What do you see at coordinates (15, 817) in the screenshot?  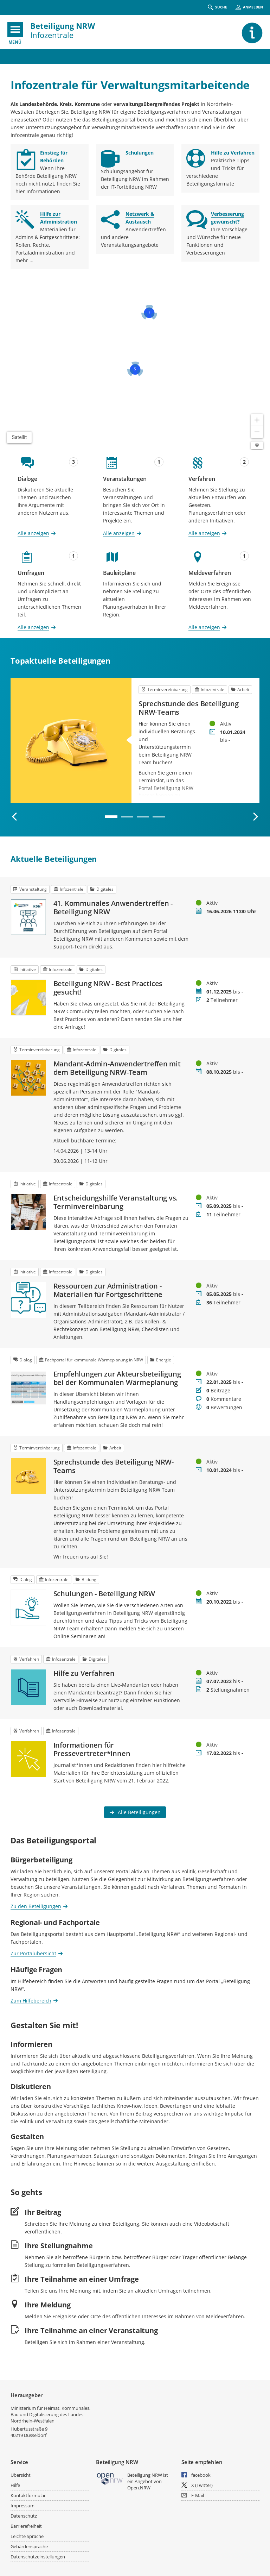 I see `[Vorherige Beteiligung]` at bounding box center [15, 817].